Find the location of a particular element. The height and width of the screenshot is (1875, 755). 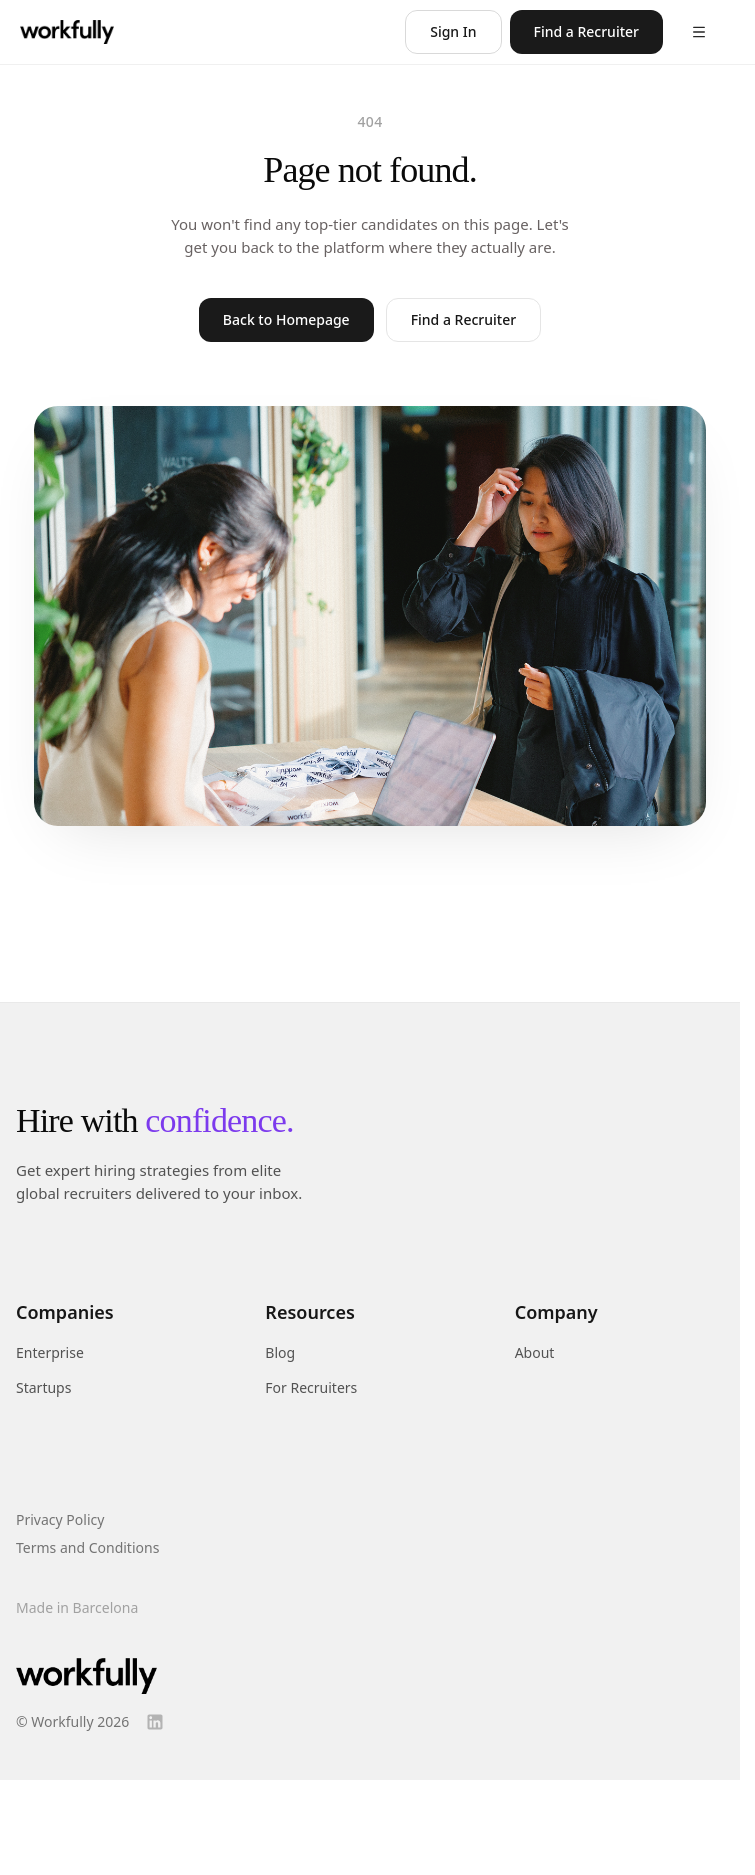

Blog is located at coordinates (280, 1352).